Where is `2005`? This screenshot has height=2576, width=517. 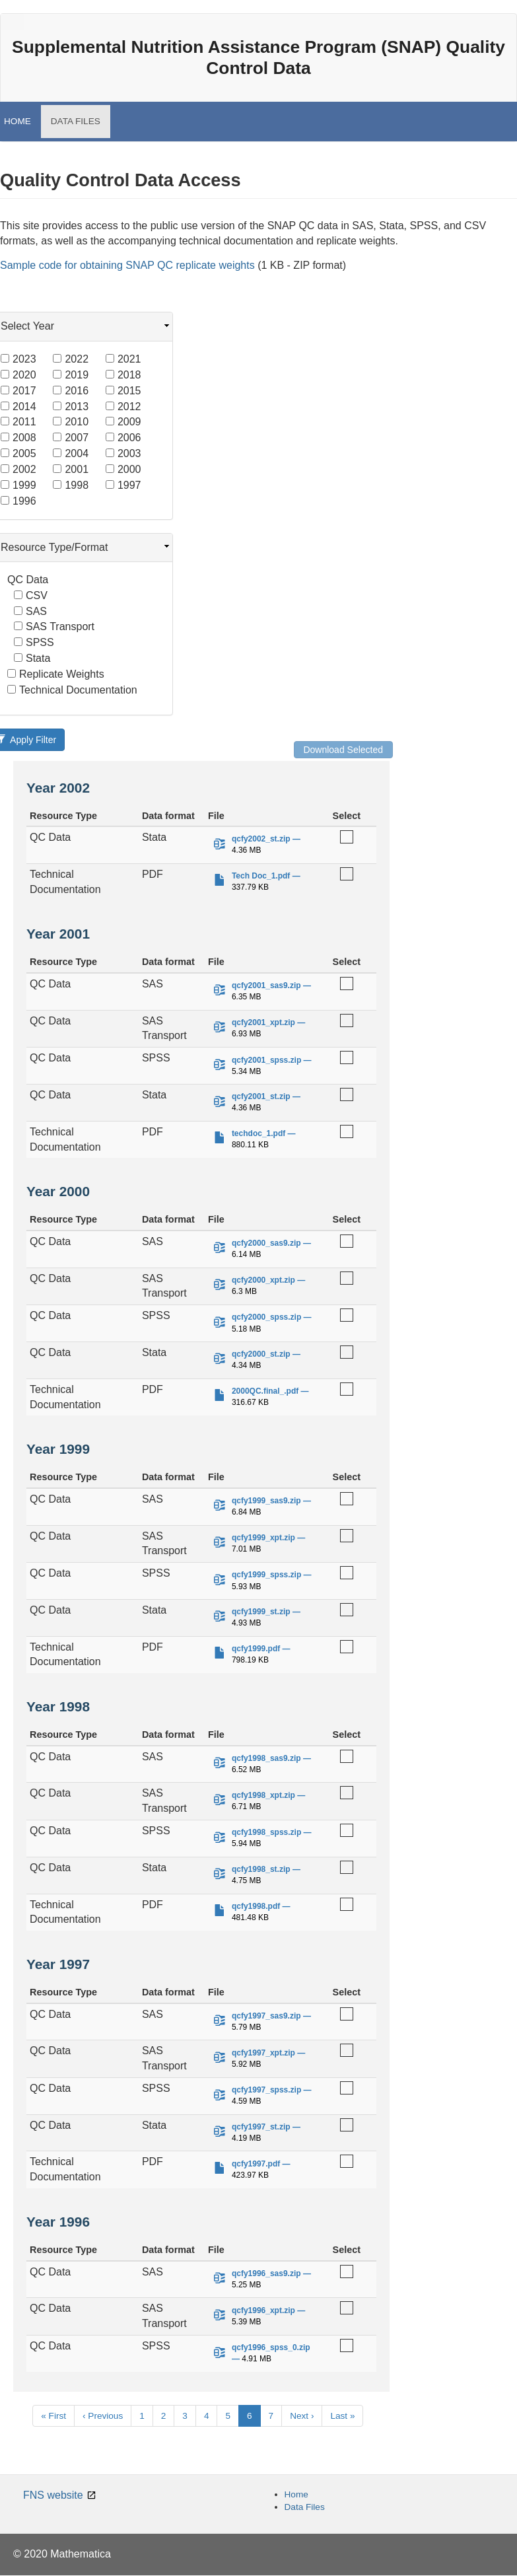 2005 is located at coordinates (18, 453).